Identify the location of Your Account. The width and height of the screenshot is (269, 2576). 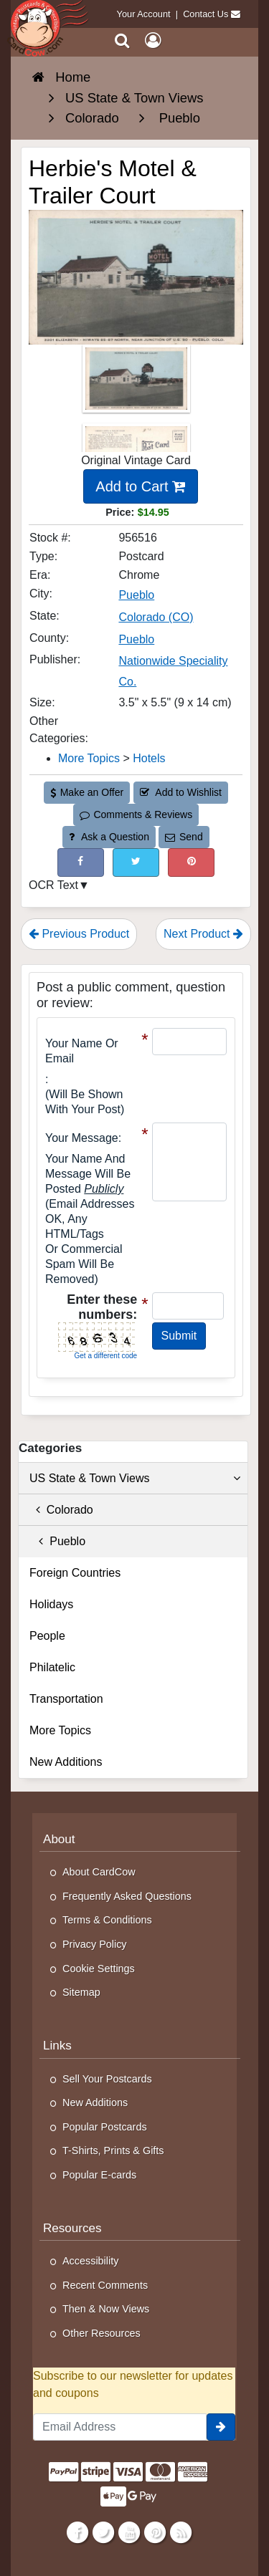
(144, 14).